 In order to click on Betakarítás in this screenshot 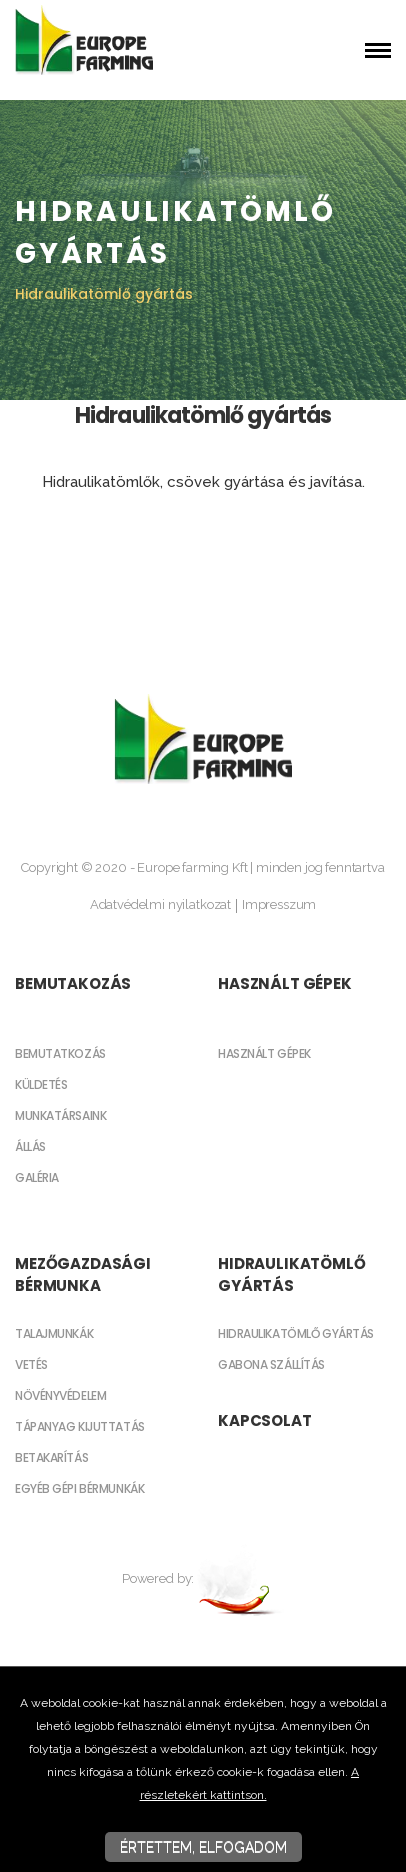, I will do `click(51, 1457)`.